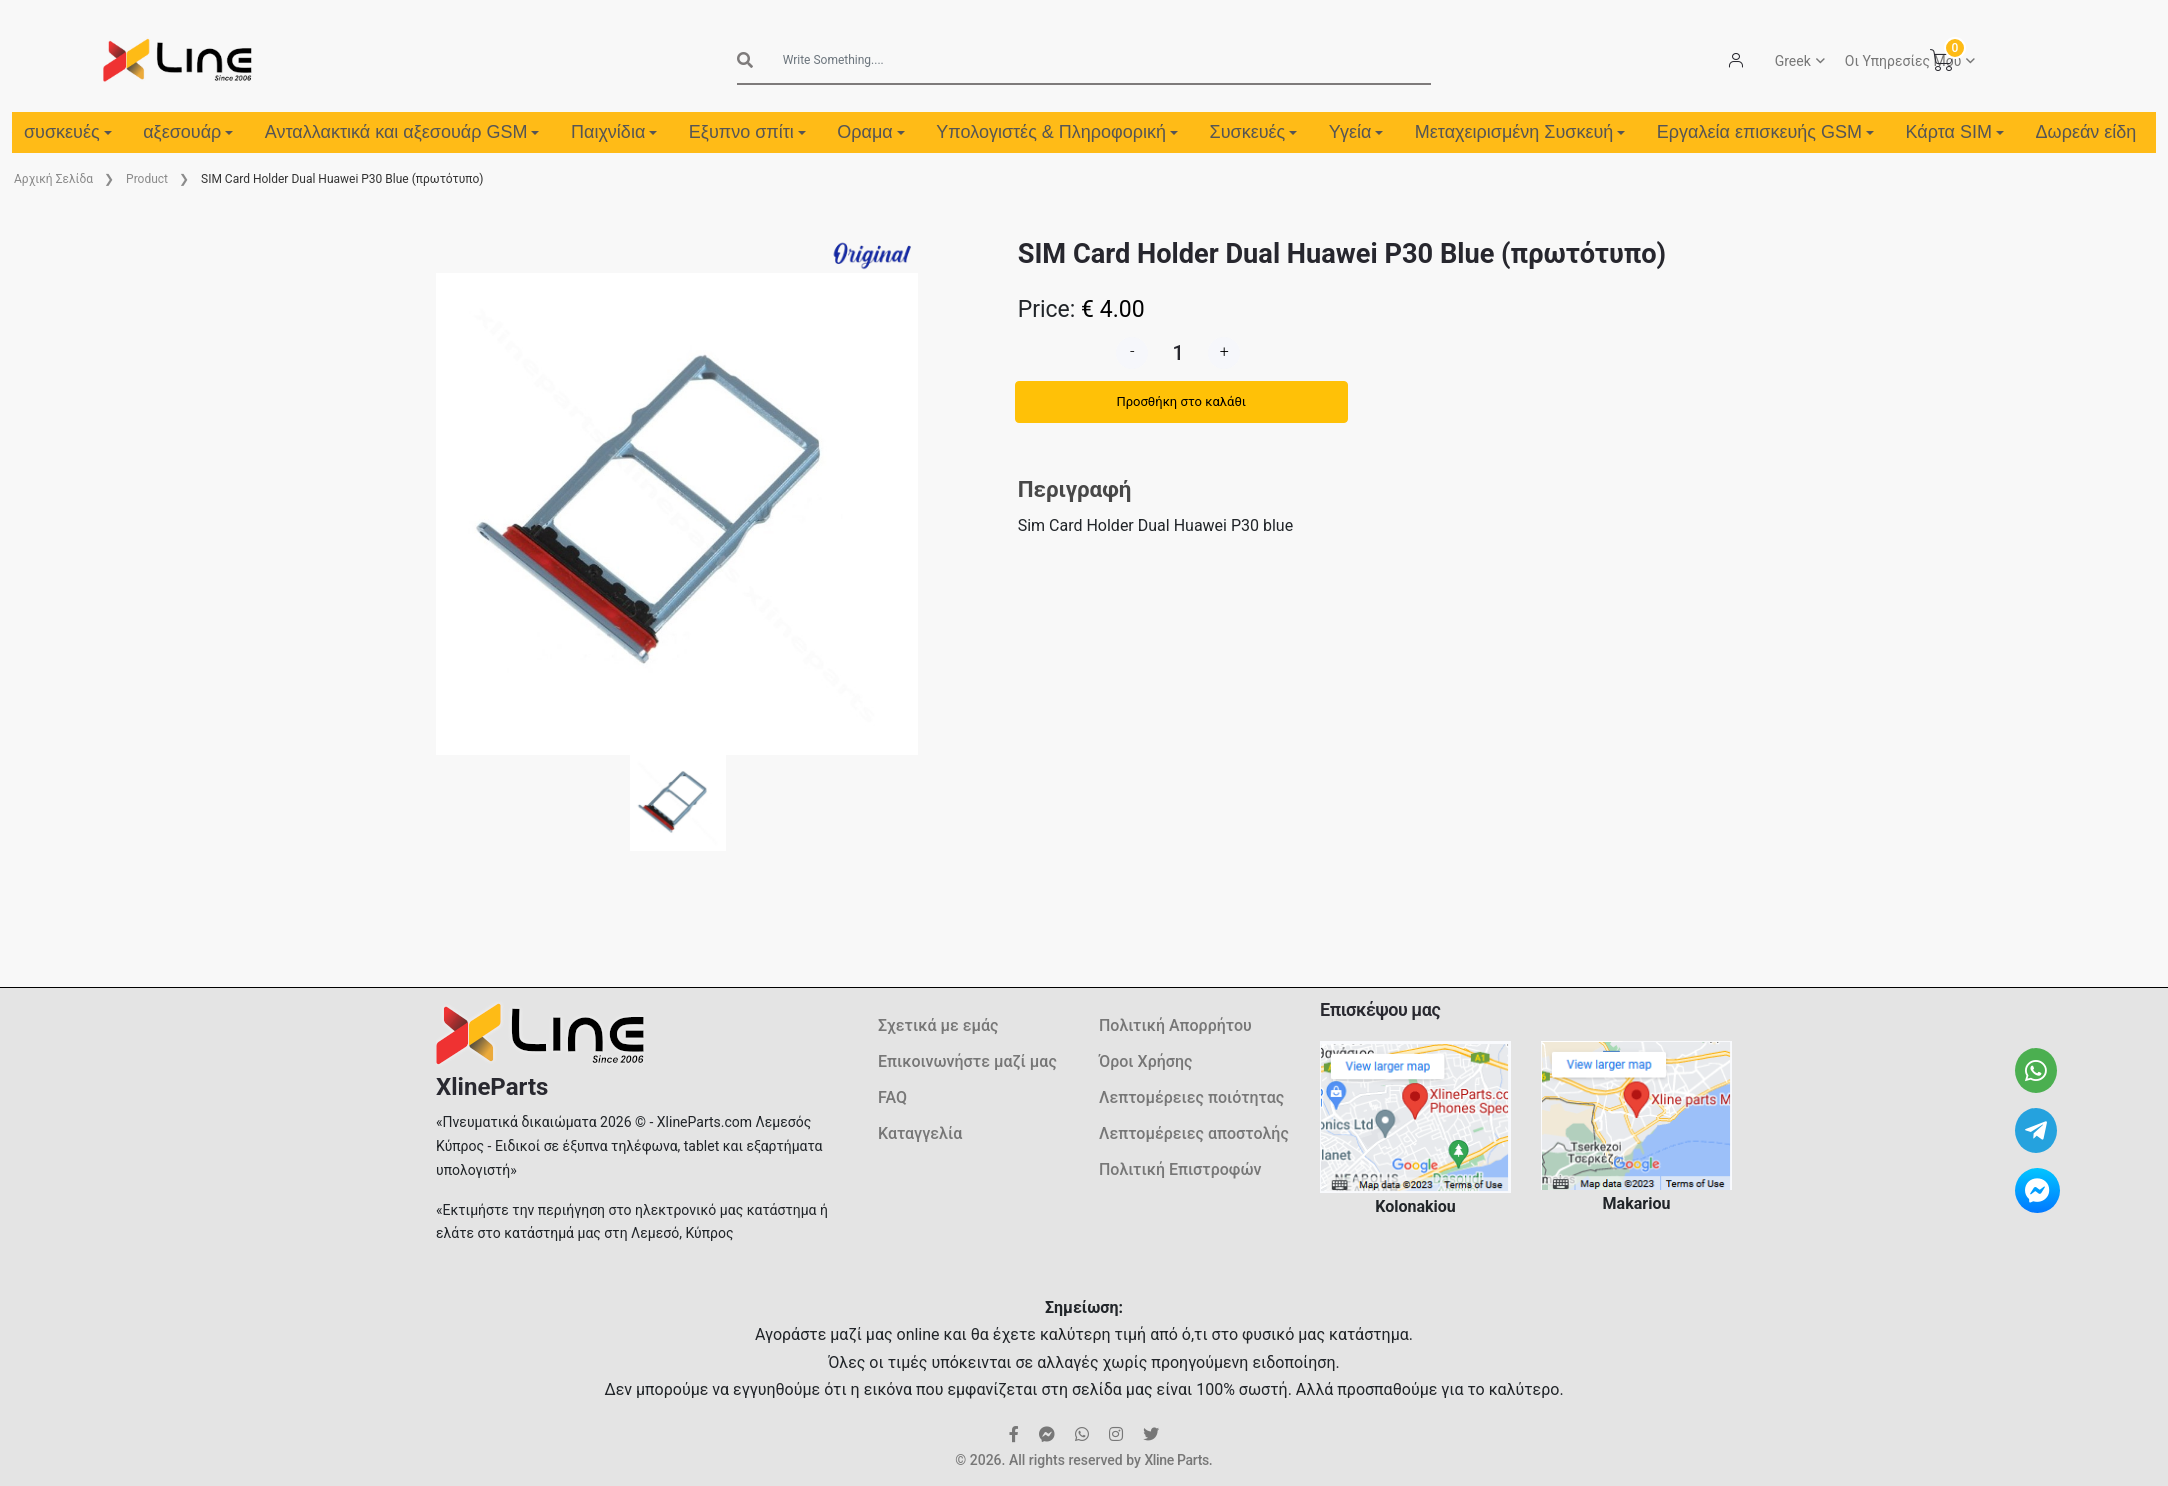  Describe the element at coordinates (747, 132) in the screenshot. I see `Εξυπνο σπίτι` at that location.